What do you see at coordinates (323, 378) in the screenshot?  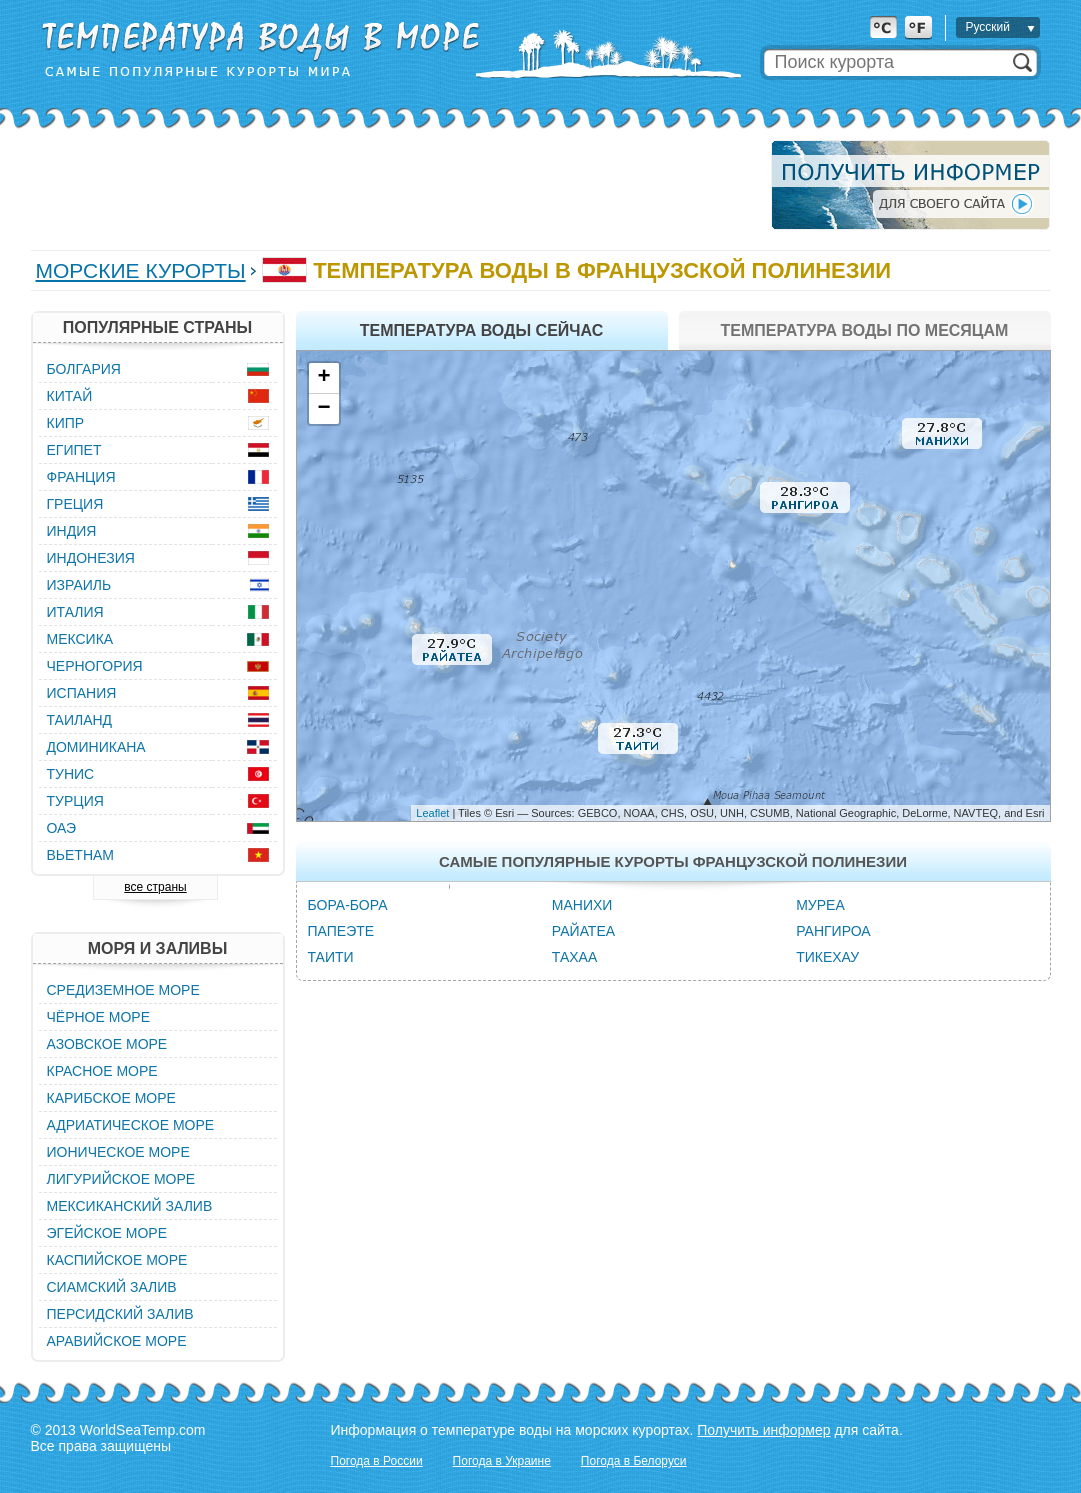 I see `+ [button]` at bounding box center [323, 378].